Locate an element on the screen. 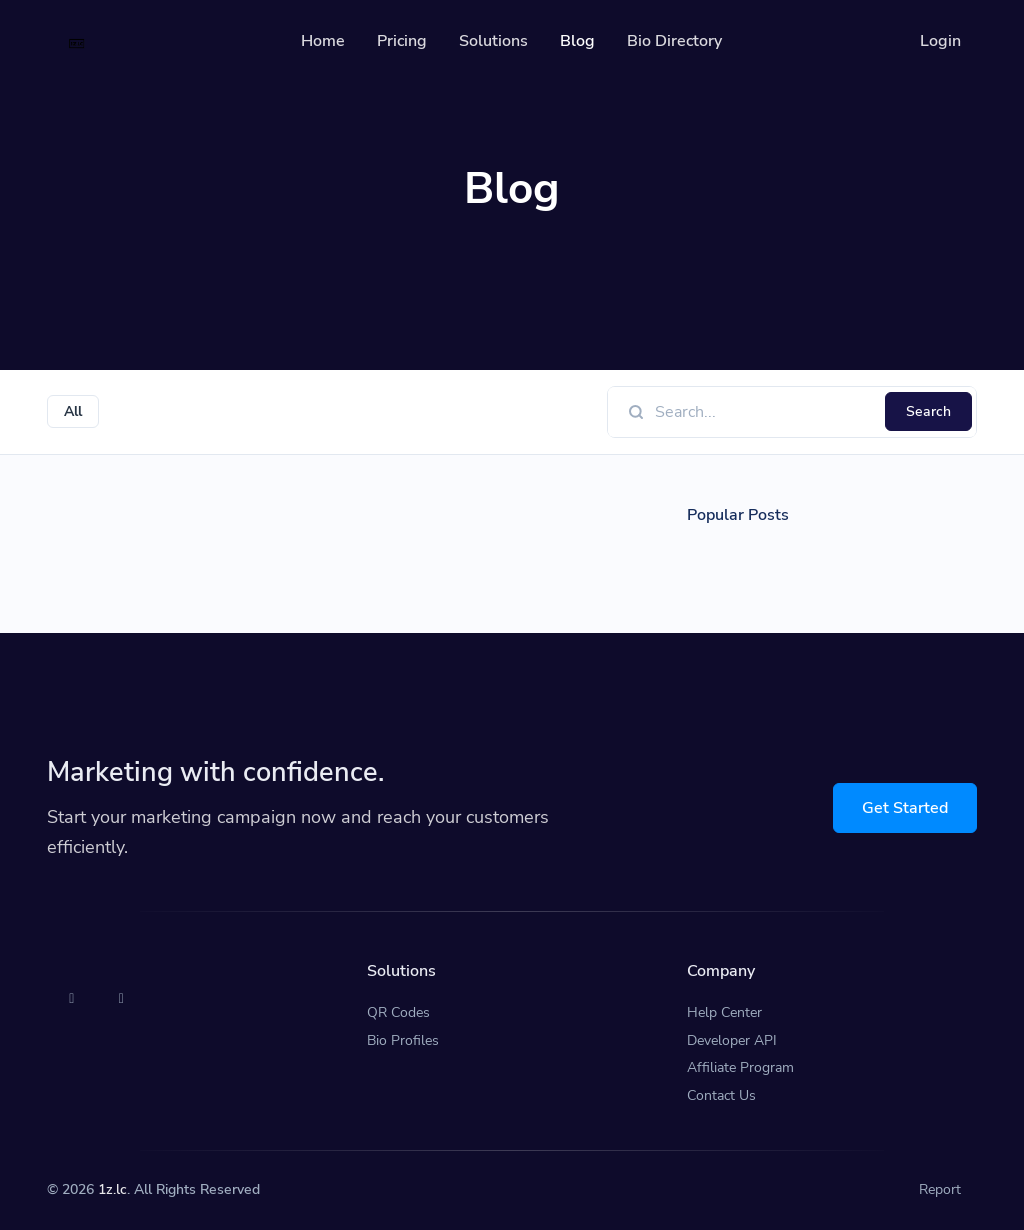 This screenshot has width=1024, height=1230. Developer API is located at coordinates (732, 1040).